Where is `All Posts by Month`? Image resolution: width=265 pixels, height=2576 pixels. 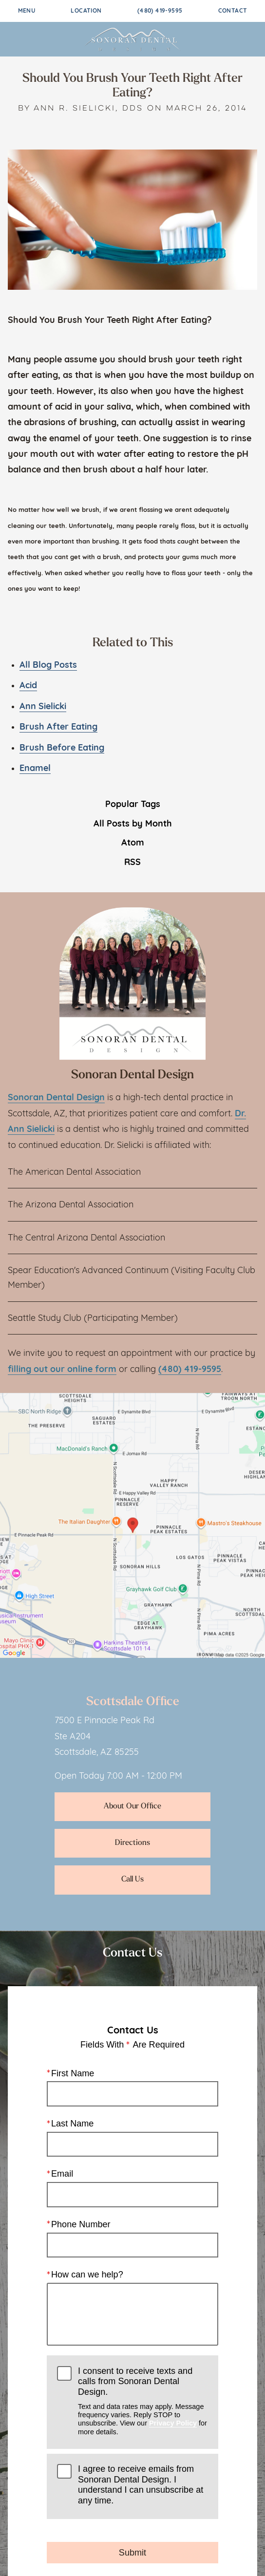 All Posts by Month is located at coordinates (133, 824).